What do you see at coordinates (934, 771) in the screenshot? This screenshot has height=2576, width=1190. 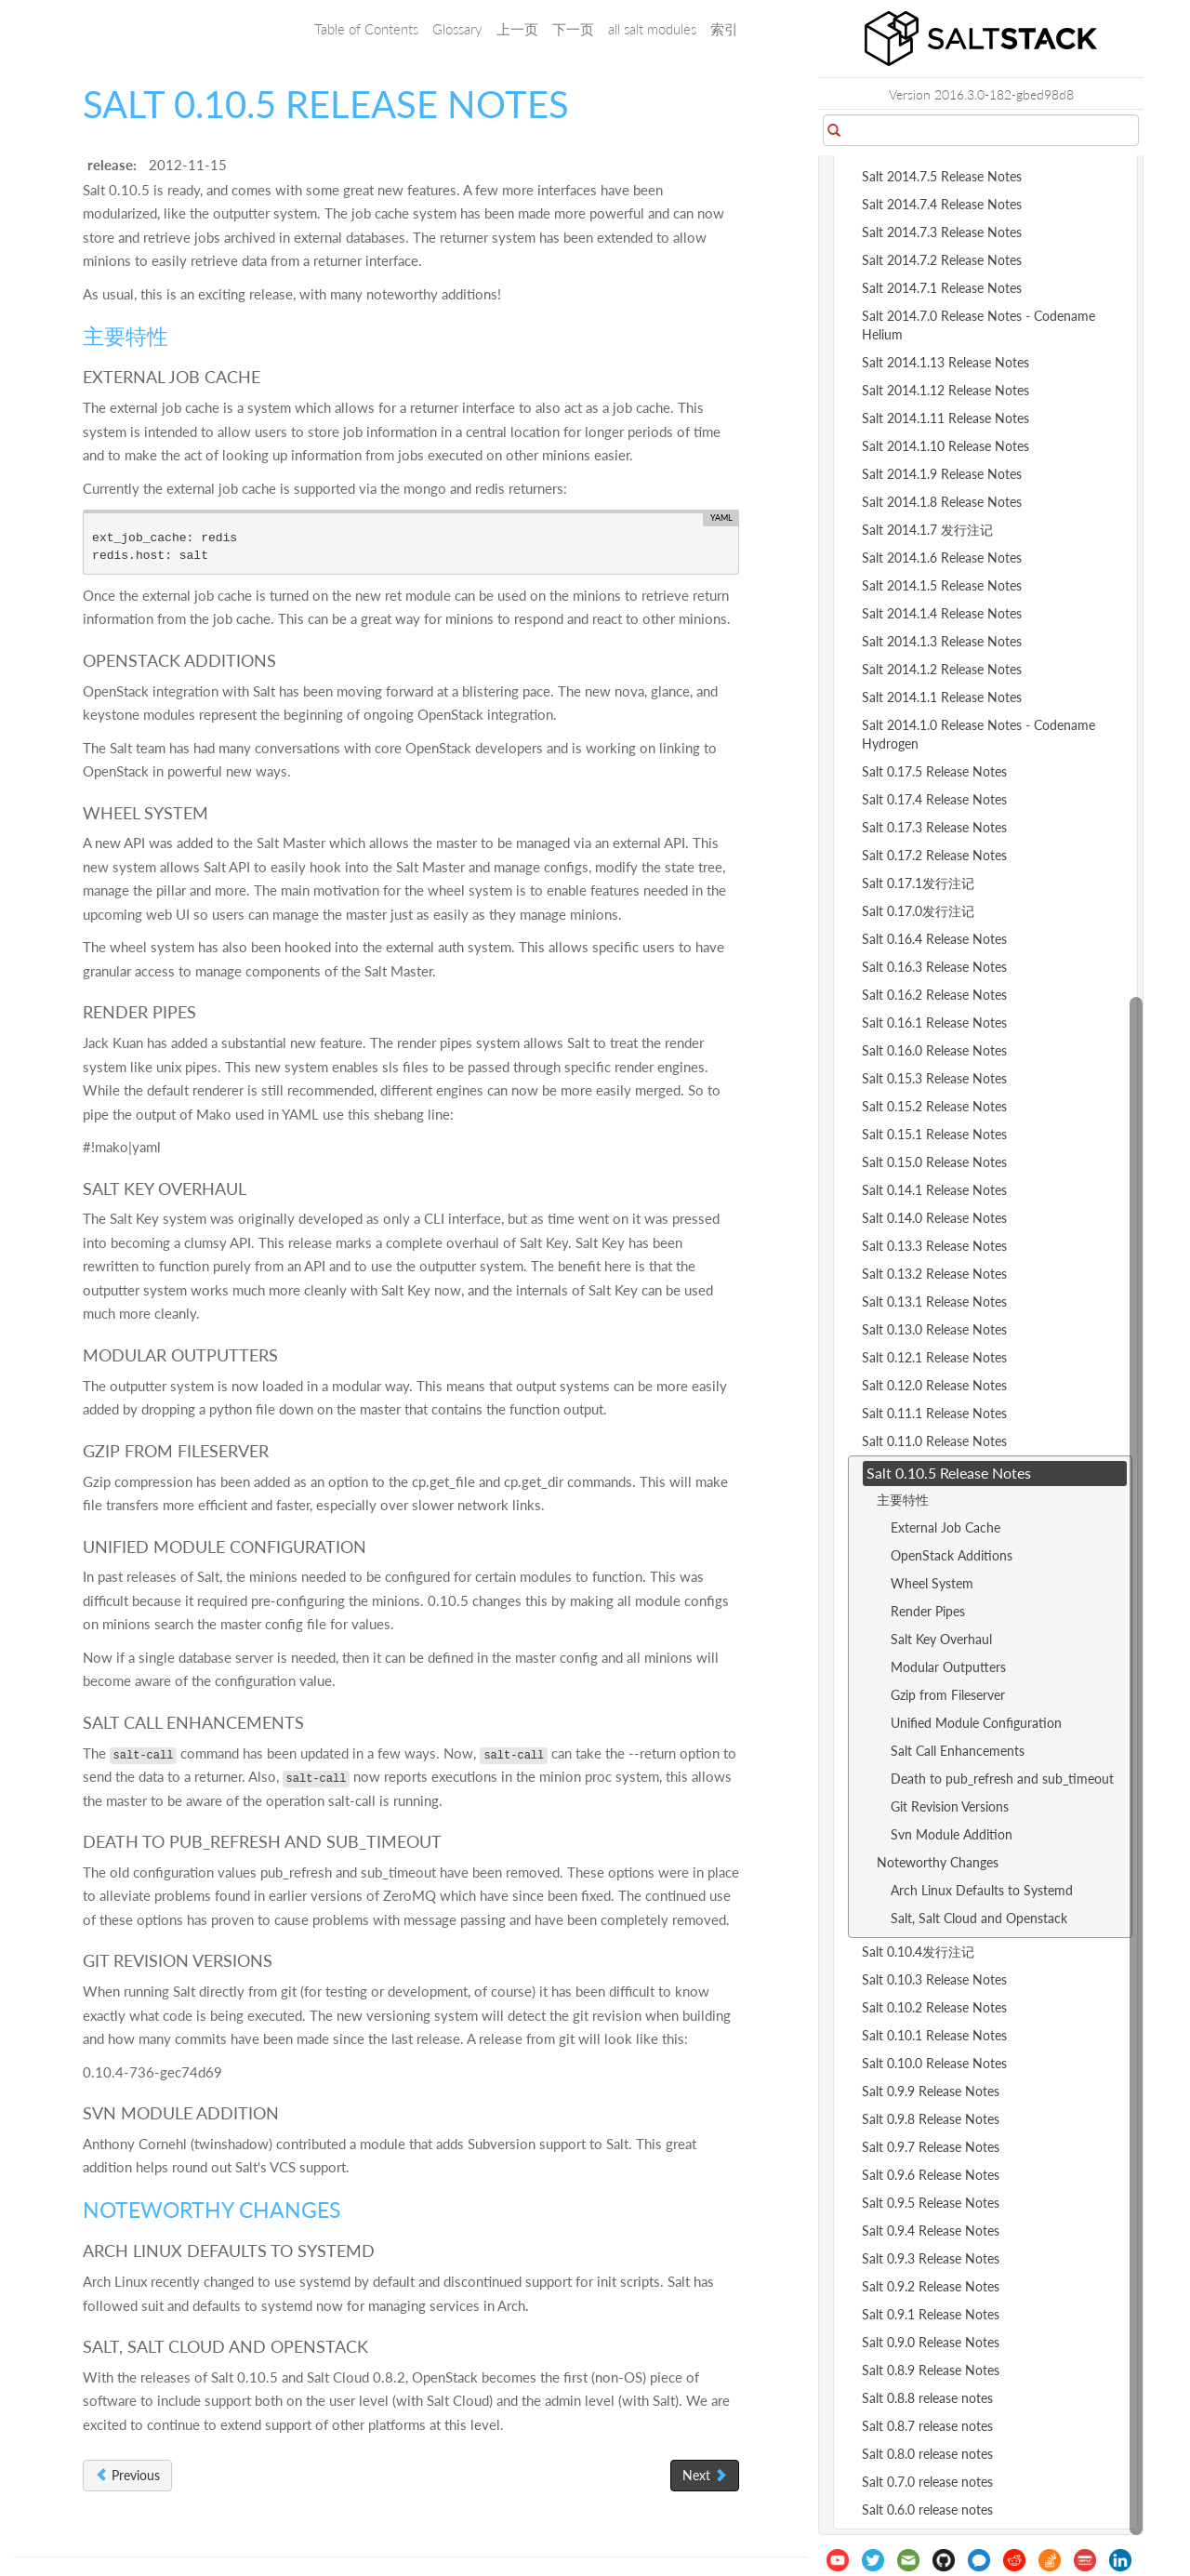 I see `Salt 0.17.5 Release Notes` at bounding box center [934, 771].